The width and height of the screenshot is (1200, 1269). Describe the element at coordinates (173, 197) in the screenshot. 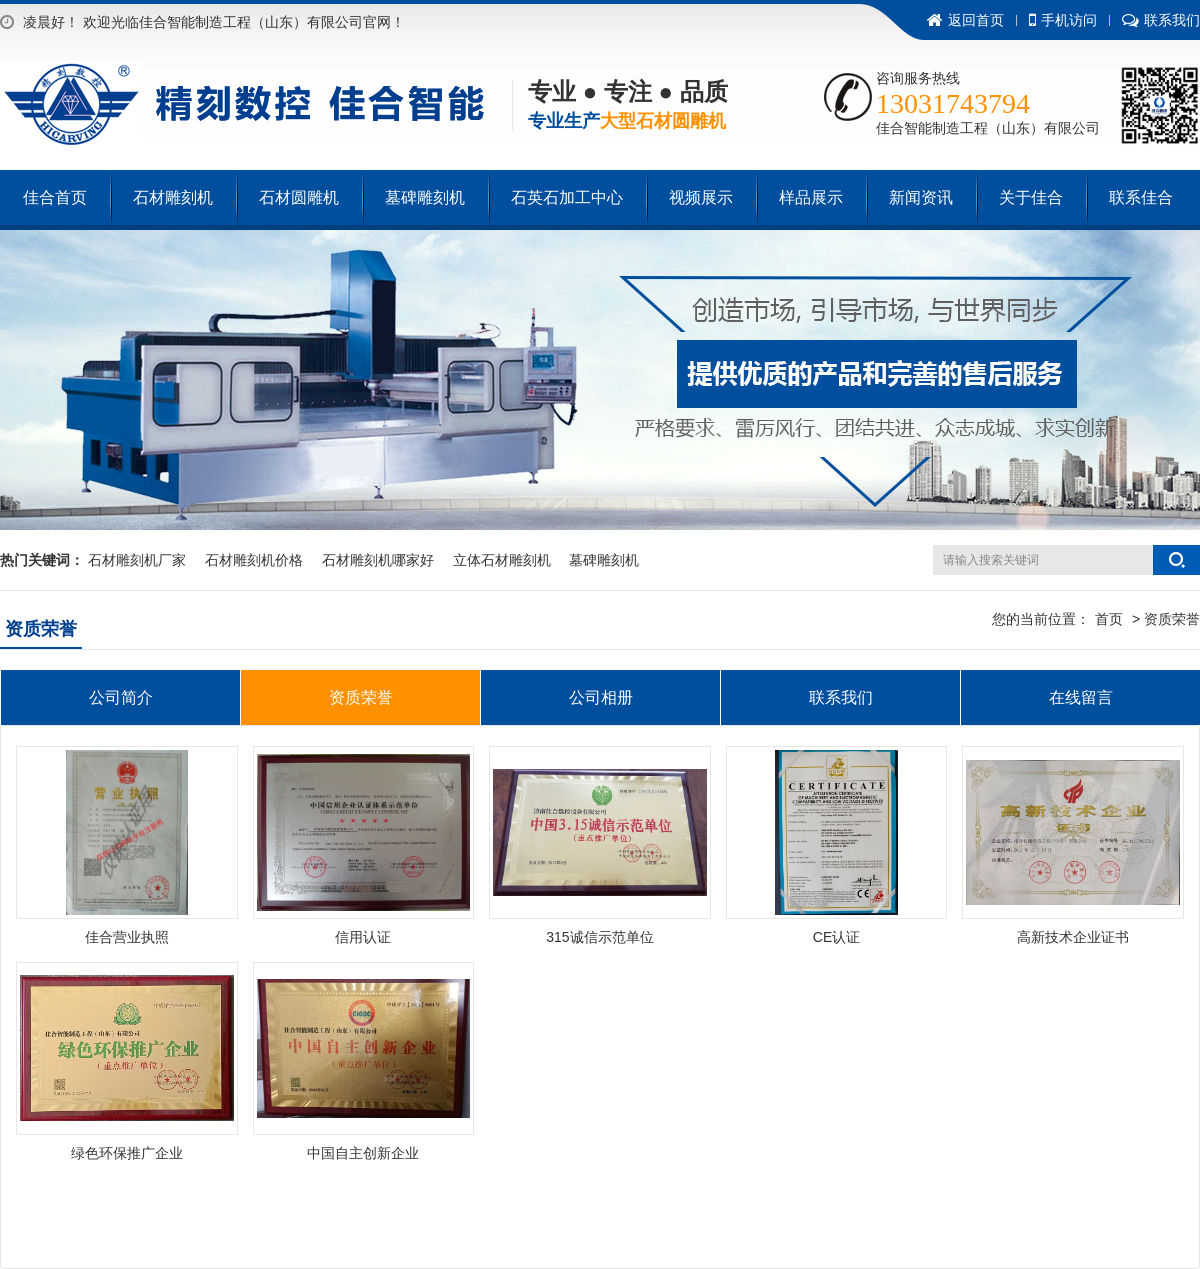

I see `石材雕刻机` at that location.